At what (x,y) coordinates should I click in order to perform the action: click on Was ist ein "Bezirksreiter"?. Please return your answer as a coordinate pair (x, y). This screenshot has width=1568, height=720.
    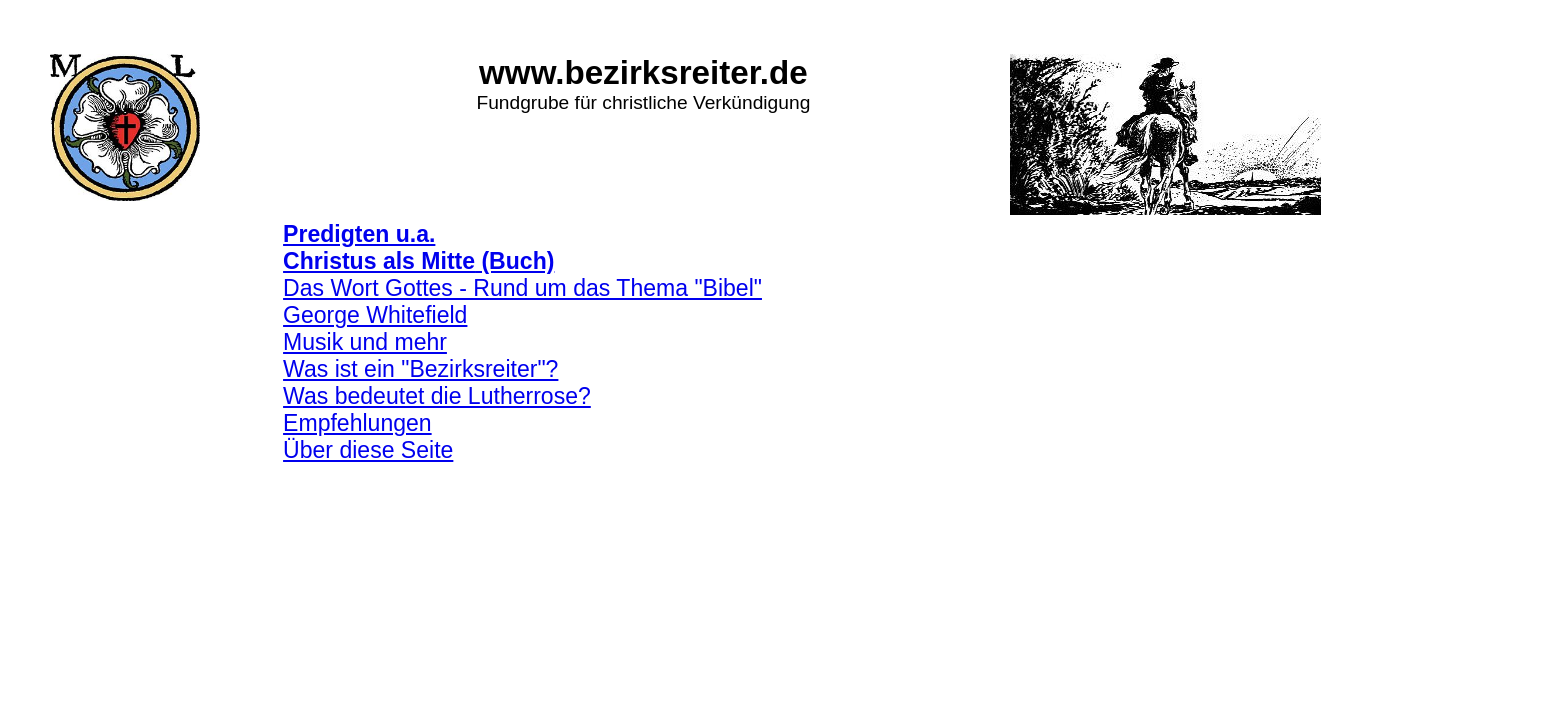
    Looking at the image, I should click on (420, 369).